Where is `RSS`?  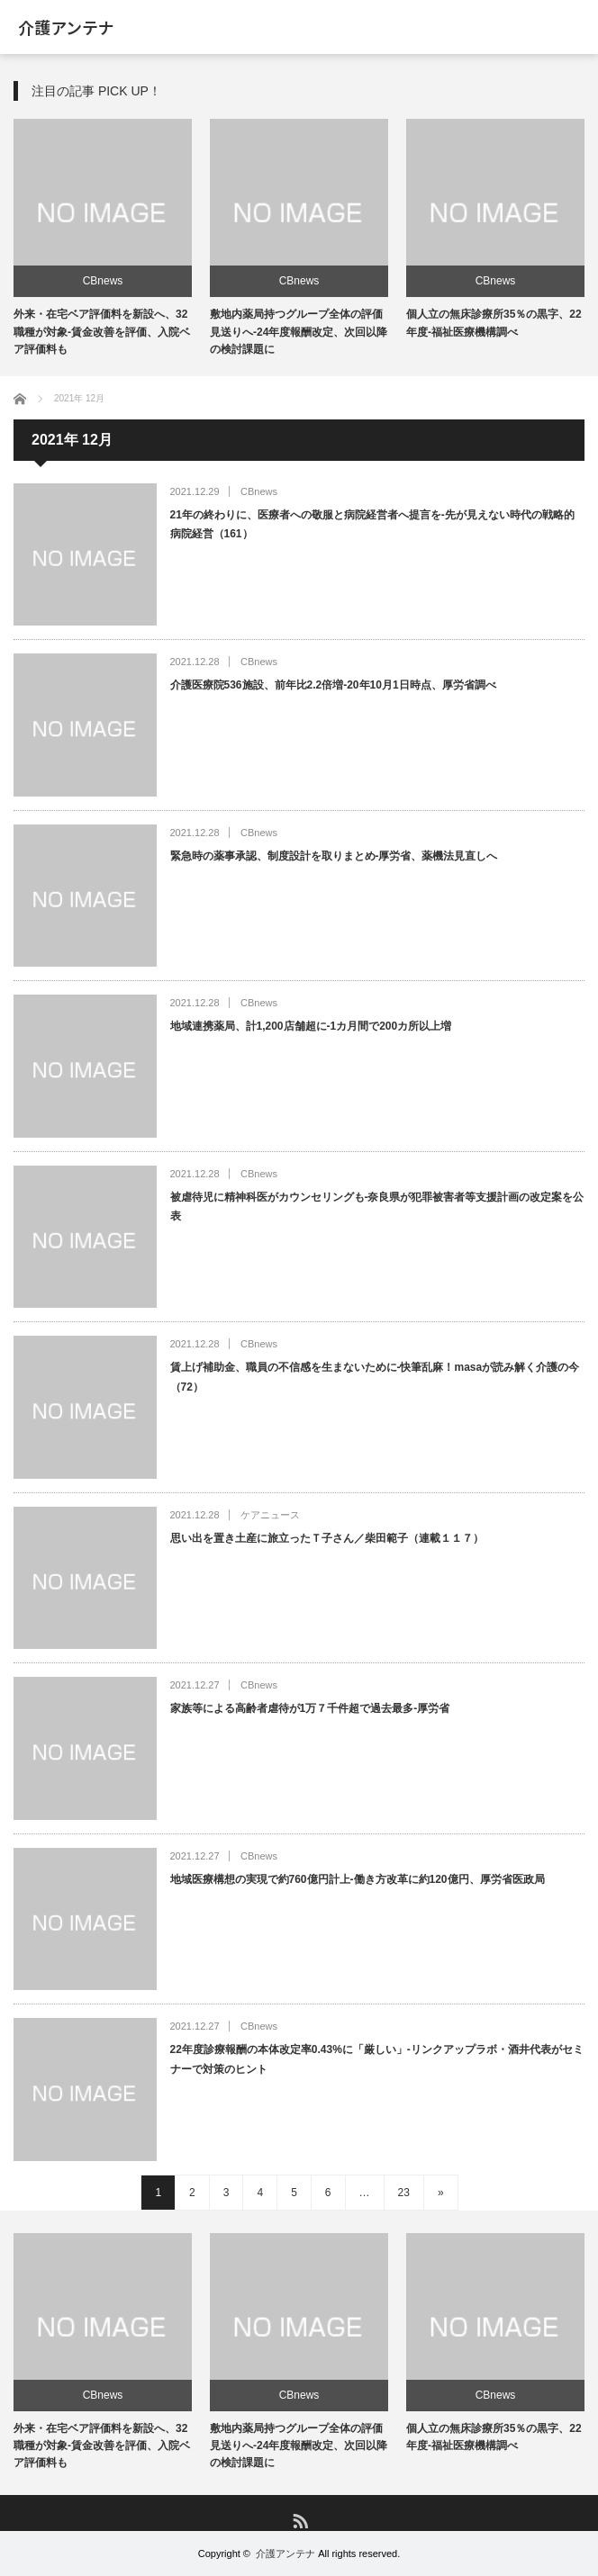 RSS is located at coordinates (299, 2519).